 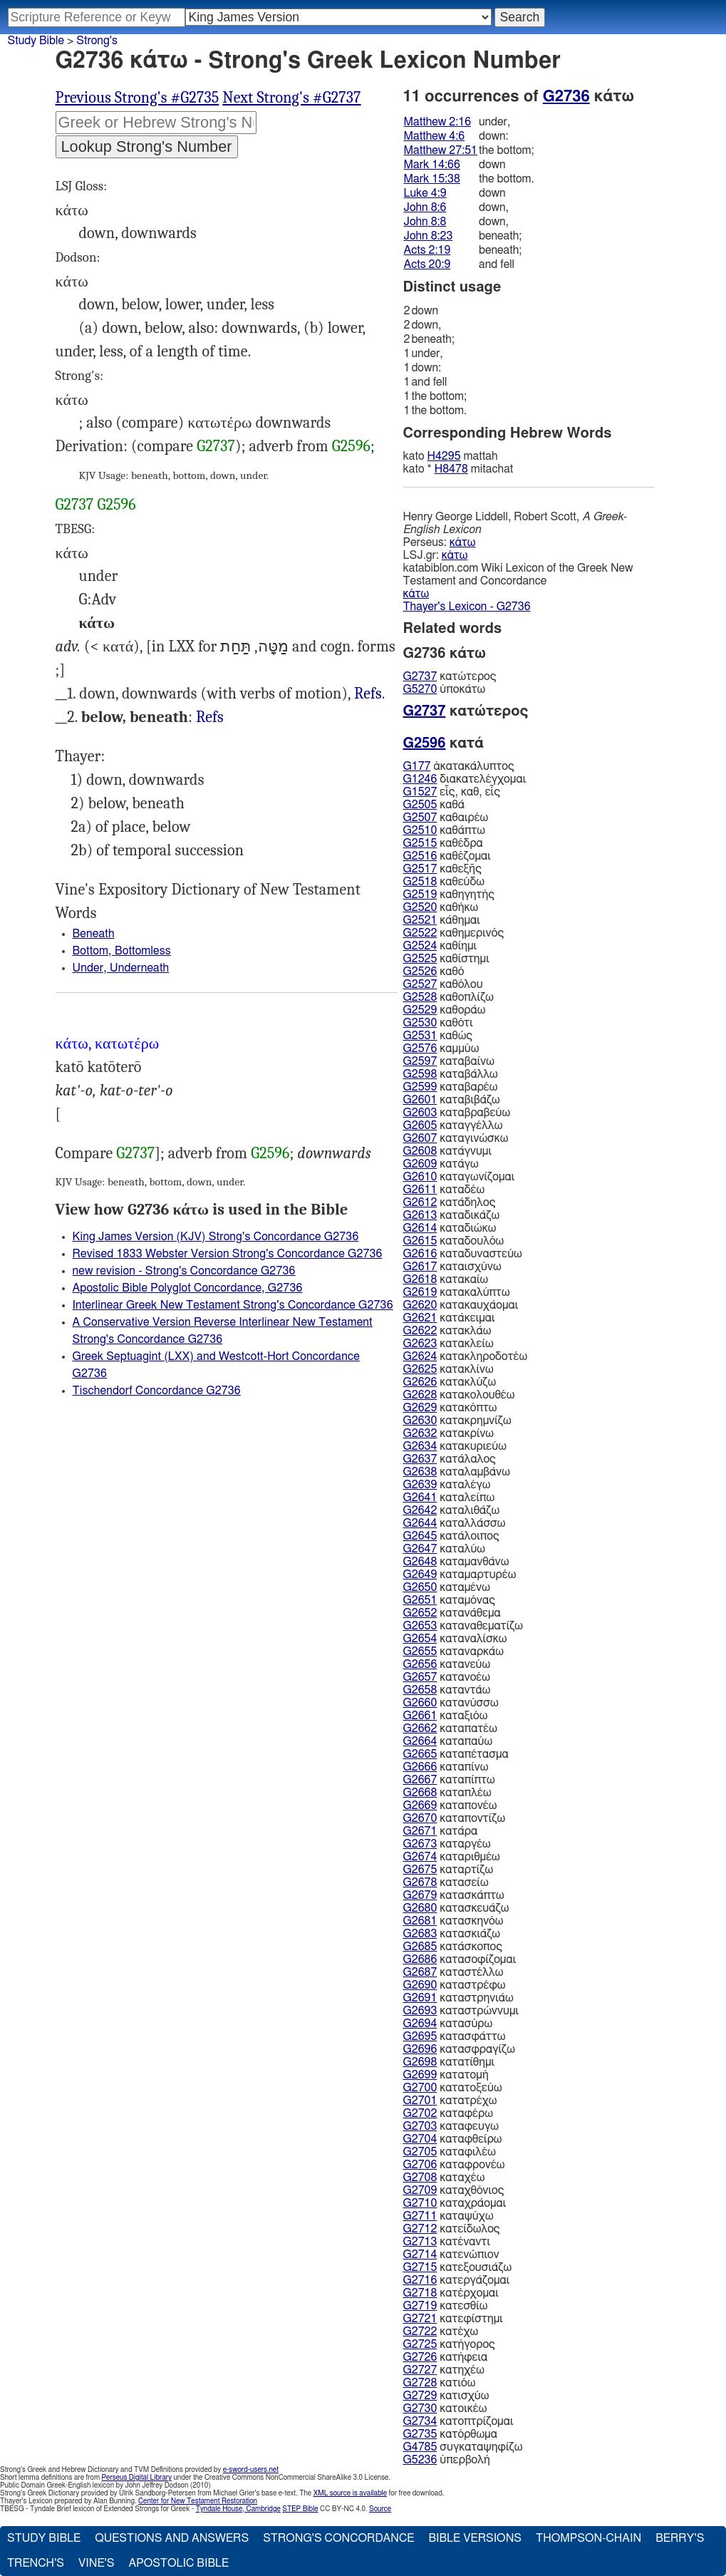 What do you see at coordinates (420, 1664) in the screenshot?
I see `G2656` at bounding box center [420, 1664].